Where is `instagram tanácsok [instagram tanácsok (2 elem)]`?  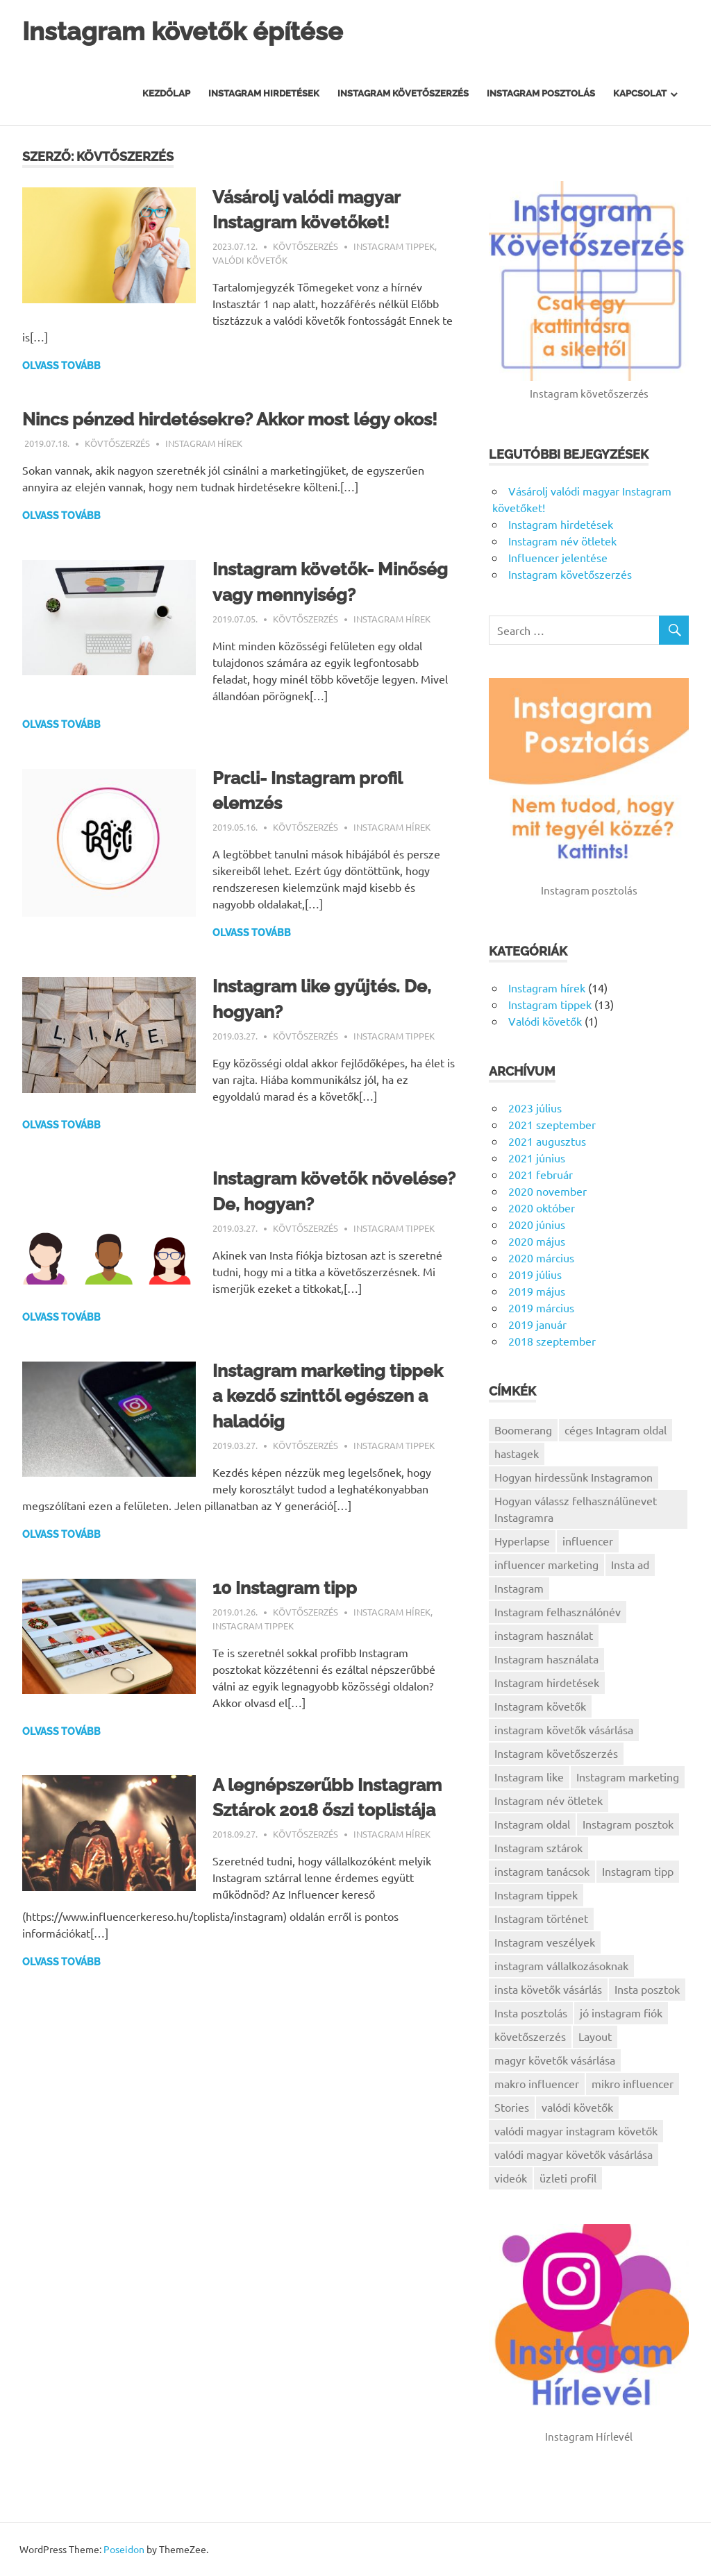
instagram tanácsok [instagram tanácsok (2 elem)] is located at coordinates (541, 1871).